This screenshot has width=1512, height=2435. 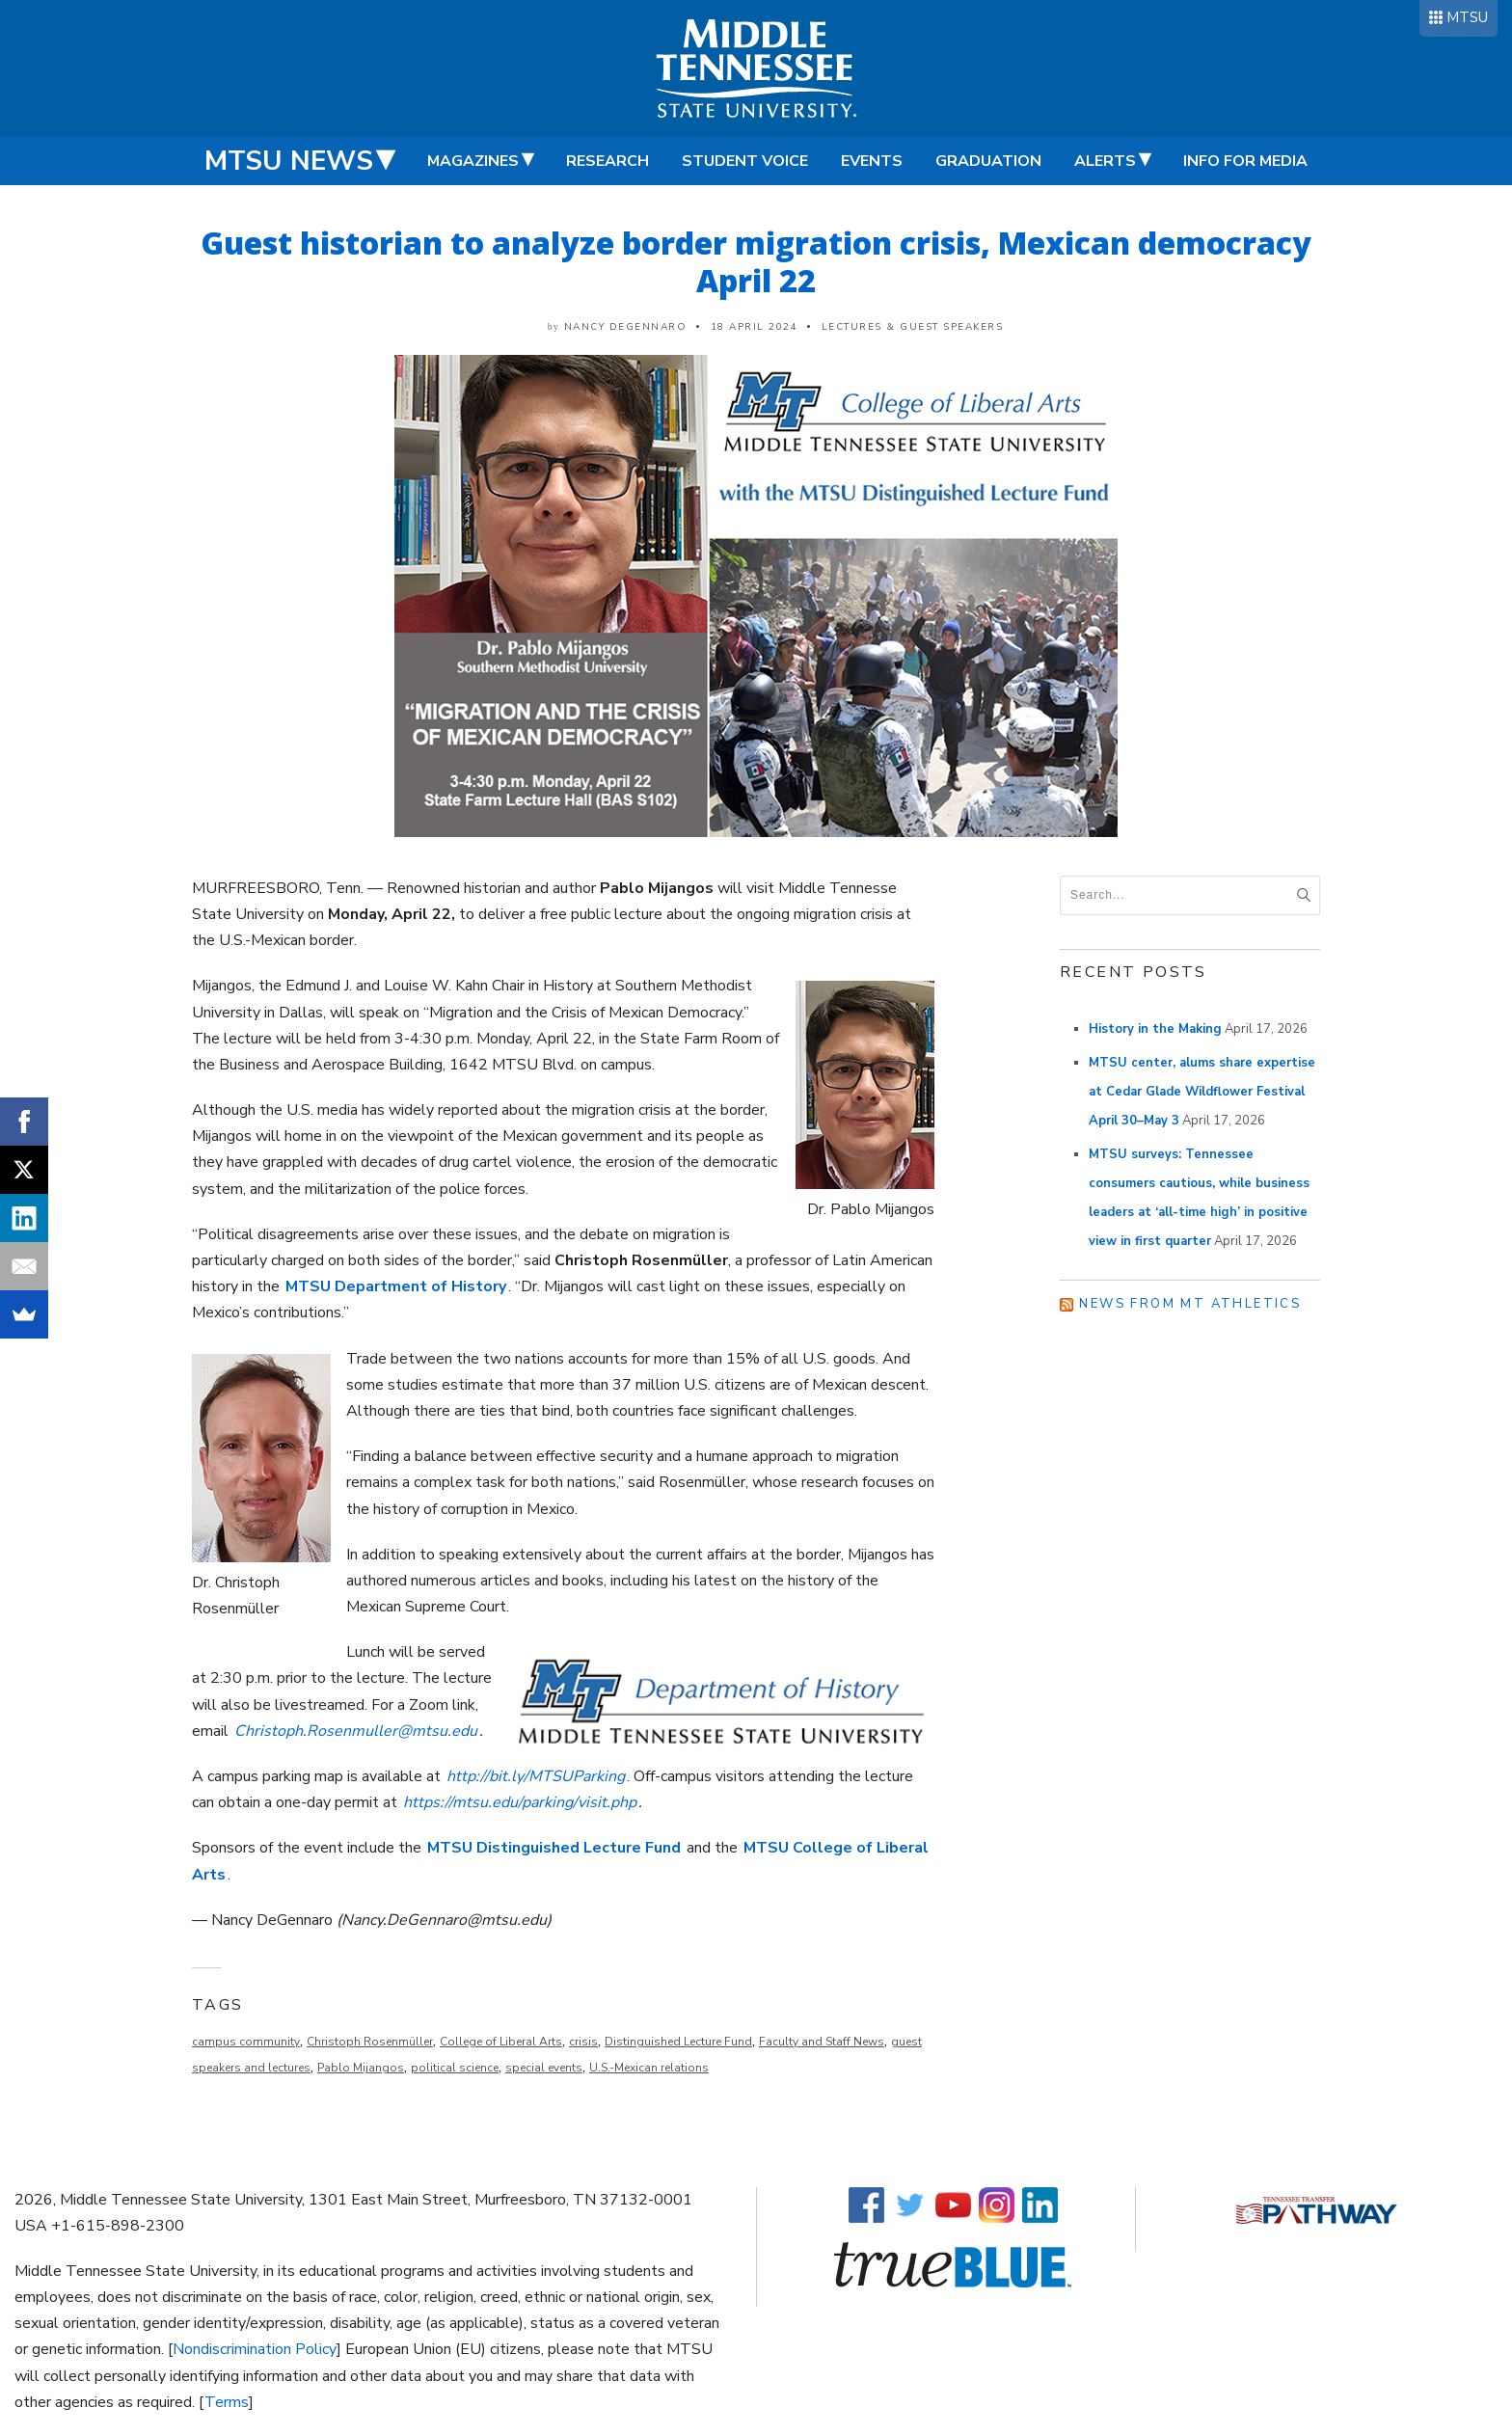 I want to click on MTSU center, alums share expertise at Cedar Glade Wildflower Festival April 30–May 3, so click(x=1202, y=1091).